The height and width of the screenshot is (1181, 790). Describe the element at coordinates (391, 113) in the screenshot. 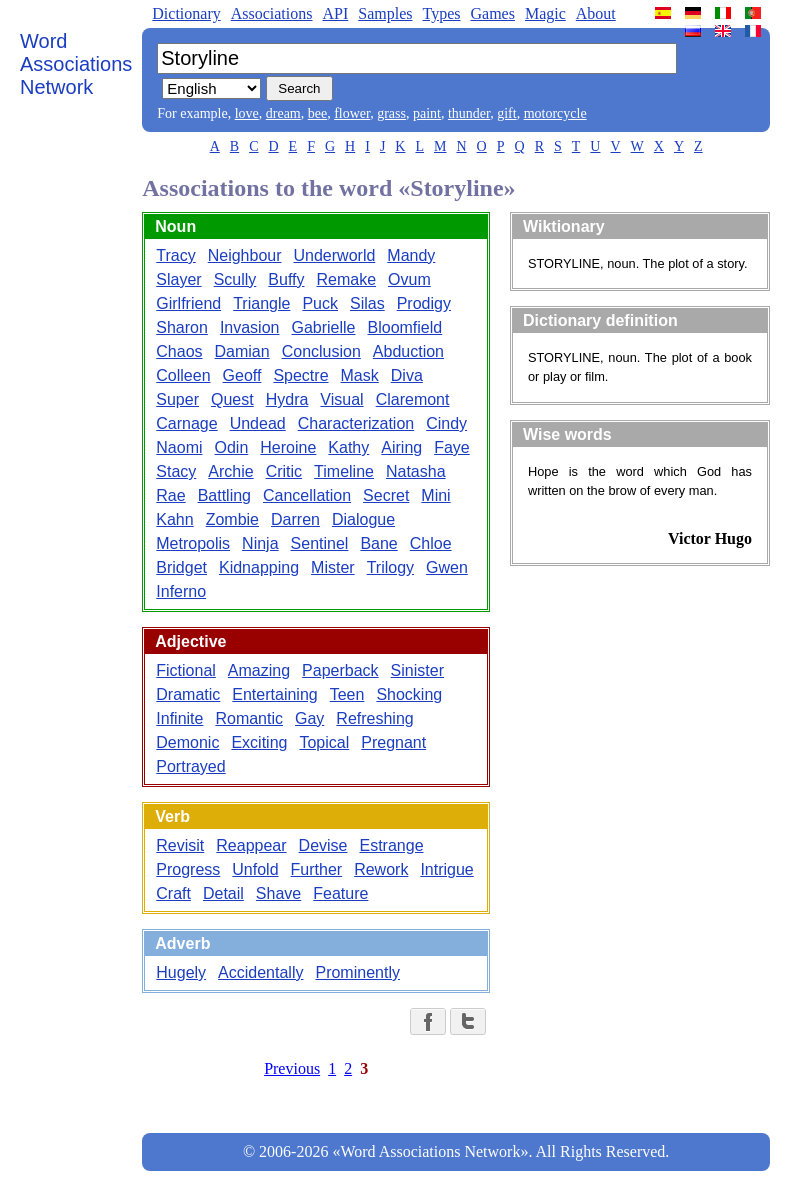

I see `grass` at that location.